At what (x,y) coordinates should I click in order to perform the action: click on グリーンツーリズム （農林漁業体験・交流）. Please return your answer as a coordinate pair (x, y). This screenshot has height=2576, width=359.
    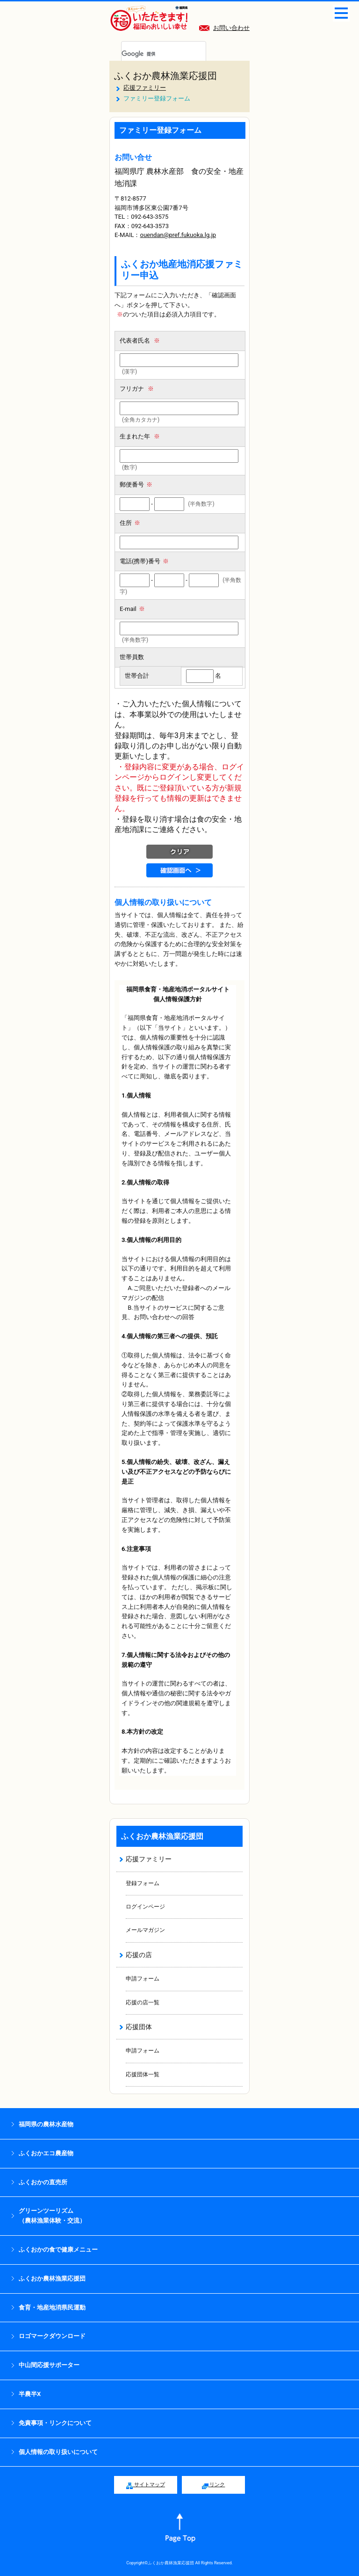
    Looking at the image, I should click on (52, 2215).